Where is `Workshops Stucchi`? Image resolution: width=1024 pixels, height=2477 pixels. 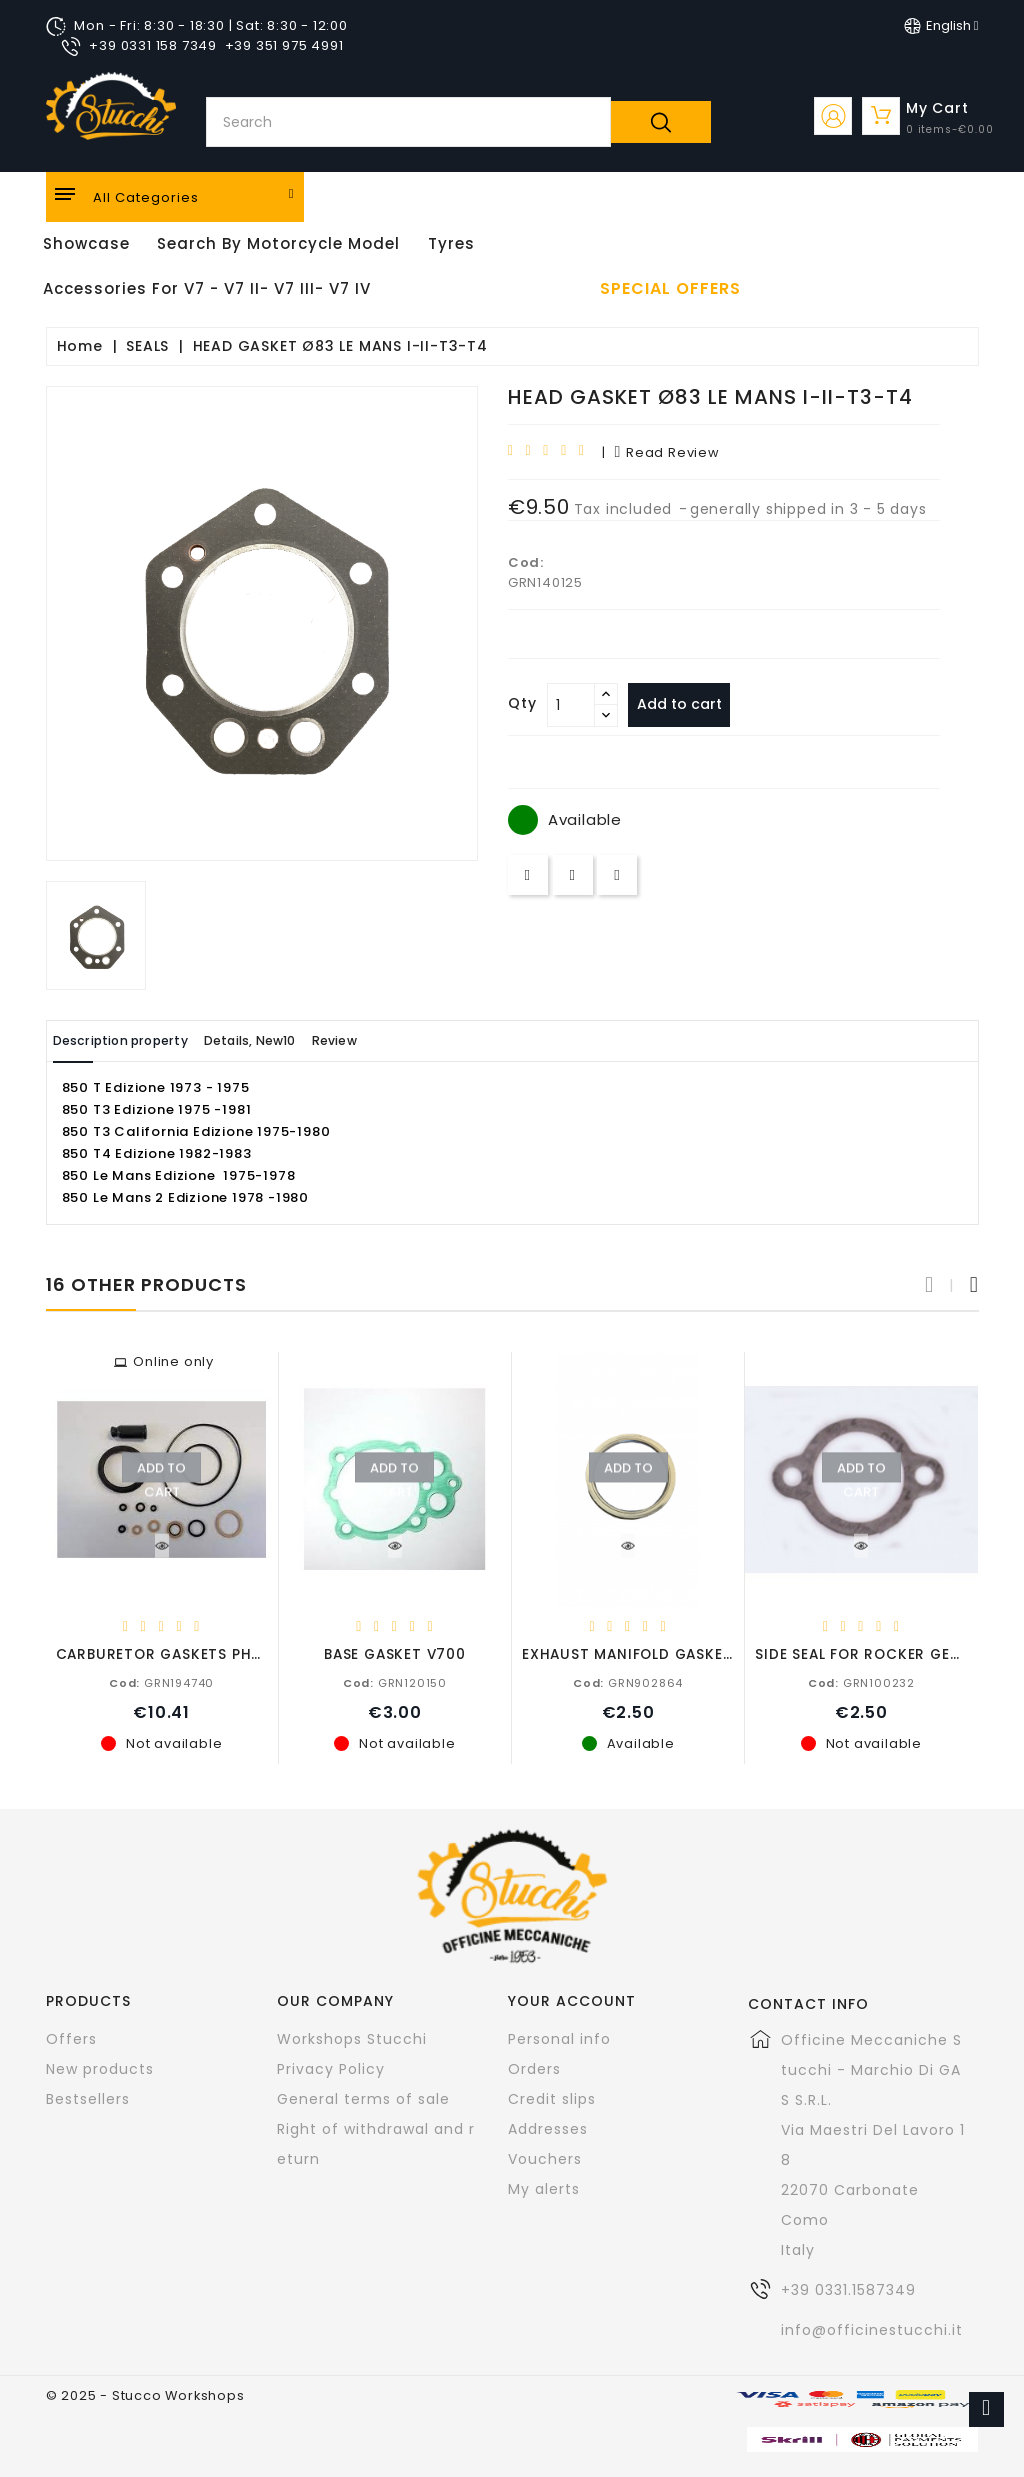
Workshops Stucchi is located at coordinates (352, 2038).